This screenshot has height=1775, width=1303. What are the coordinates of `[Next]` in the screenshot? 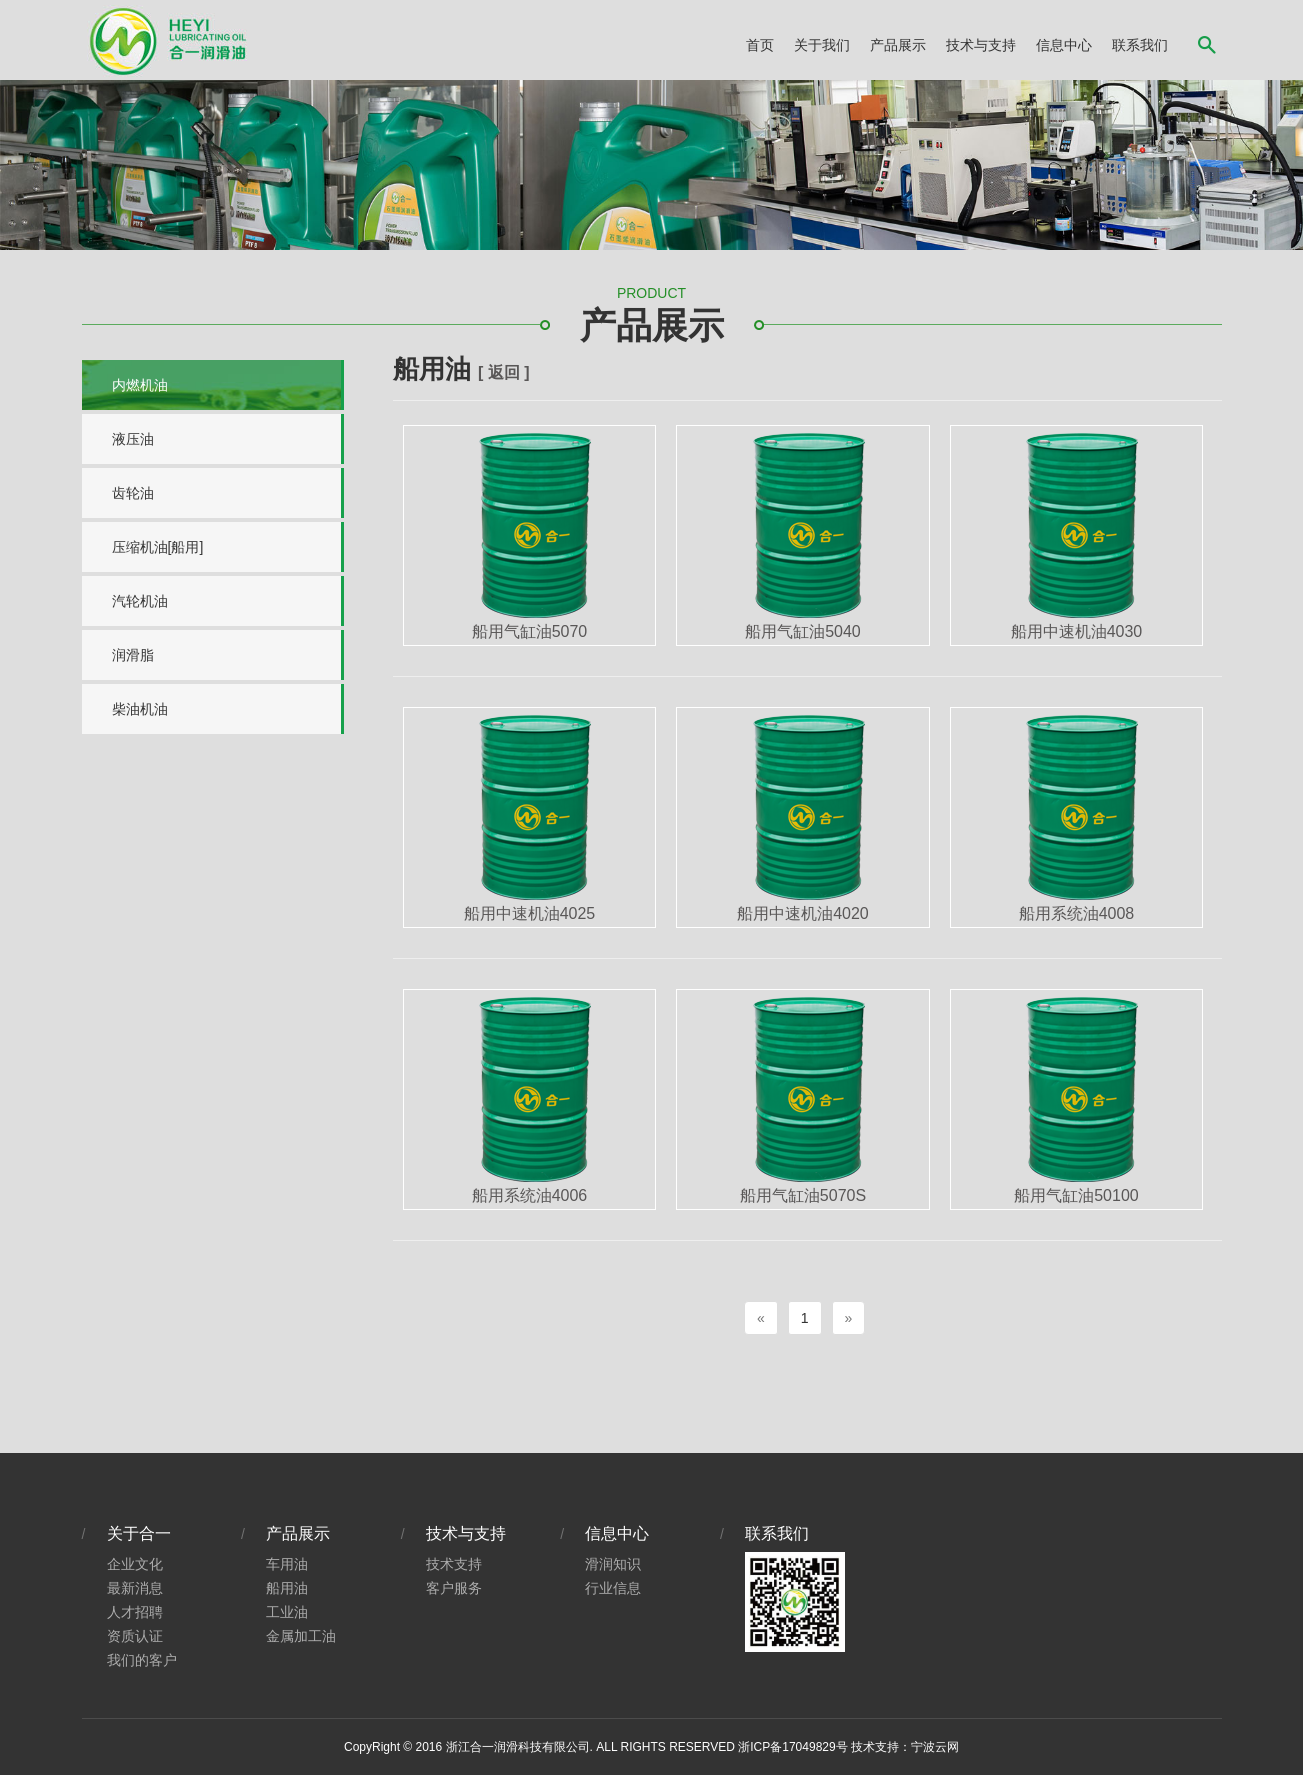 It's located at (849, 1318).